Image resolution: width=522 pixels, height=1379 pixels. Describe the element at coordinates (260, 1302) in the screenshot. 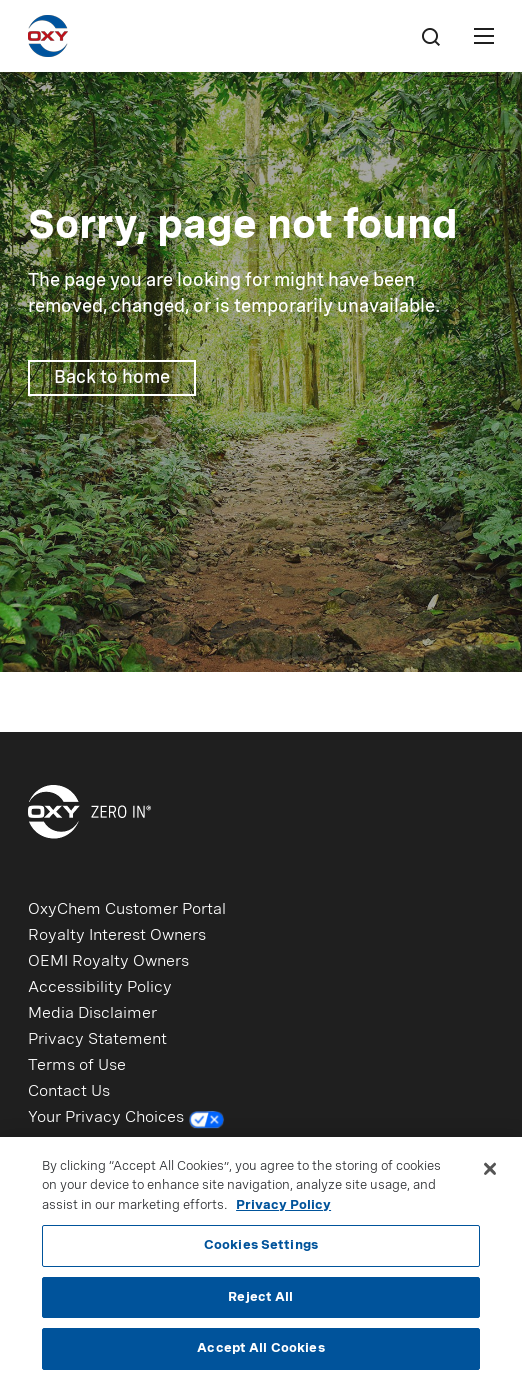

I see `Reject All` at that location.